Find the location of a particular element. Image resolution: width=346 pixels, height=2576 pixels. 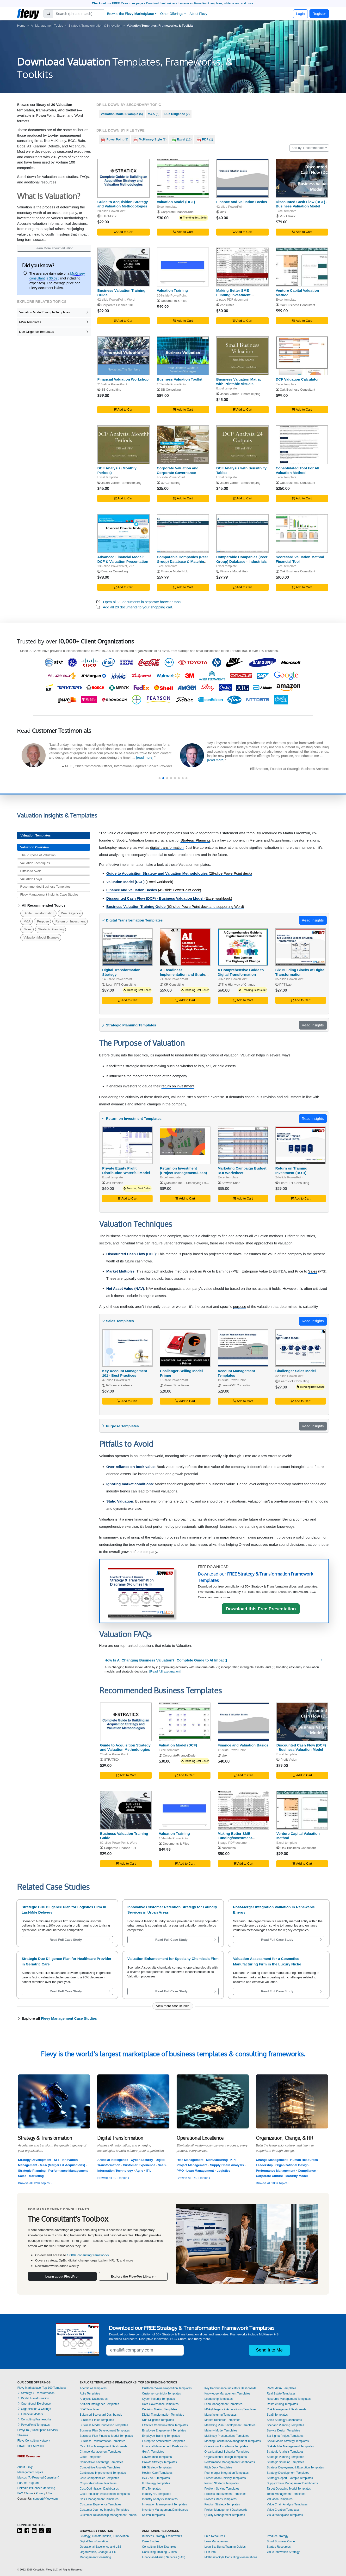

Business Ethics Templates is located at coordinates (97, 2420).